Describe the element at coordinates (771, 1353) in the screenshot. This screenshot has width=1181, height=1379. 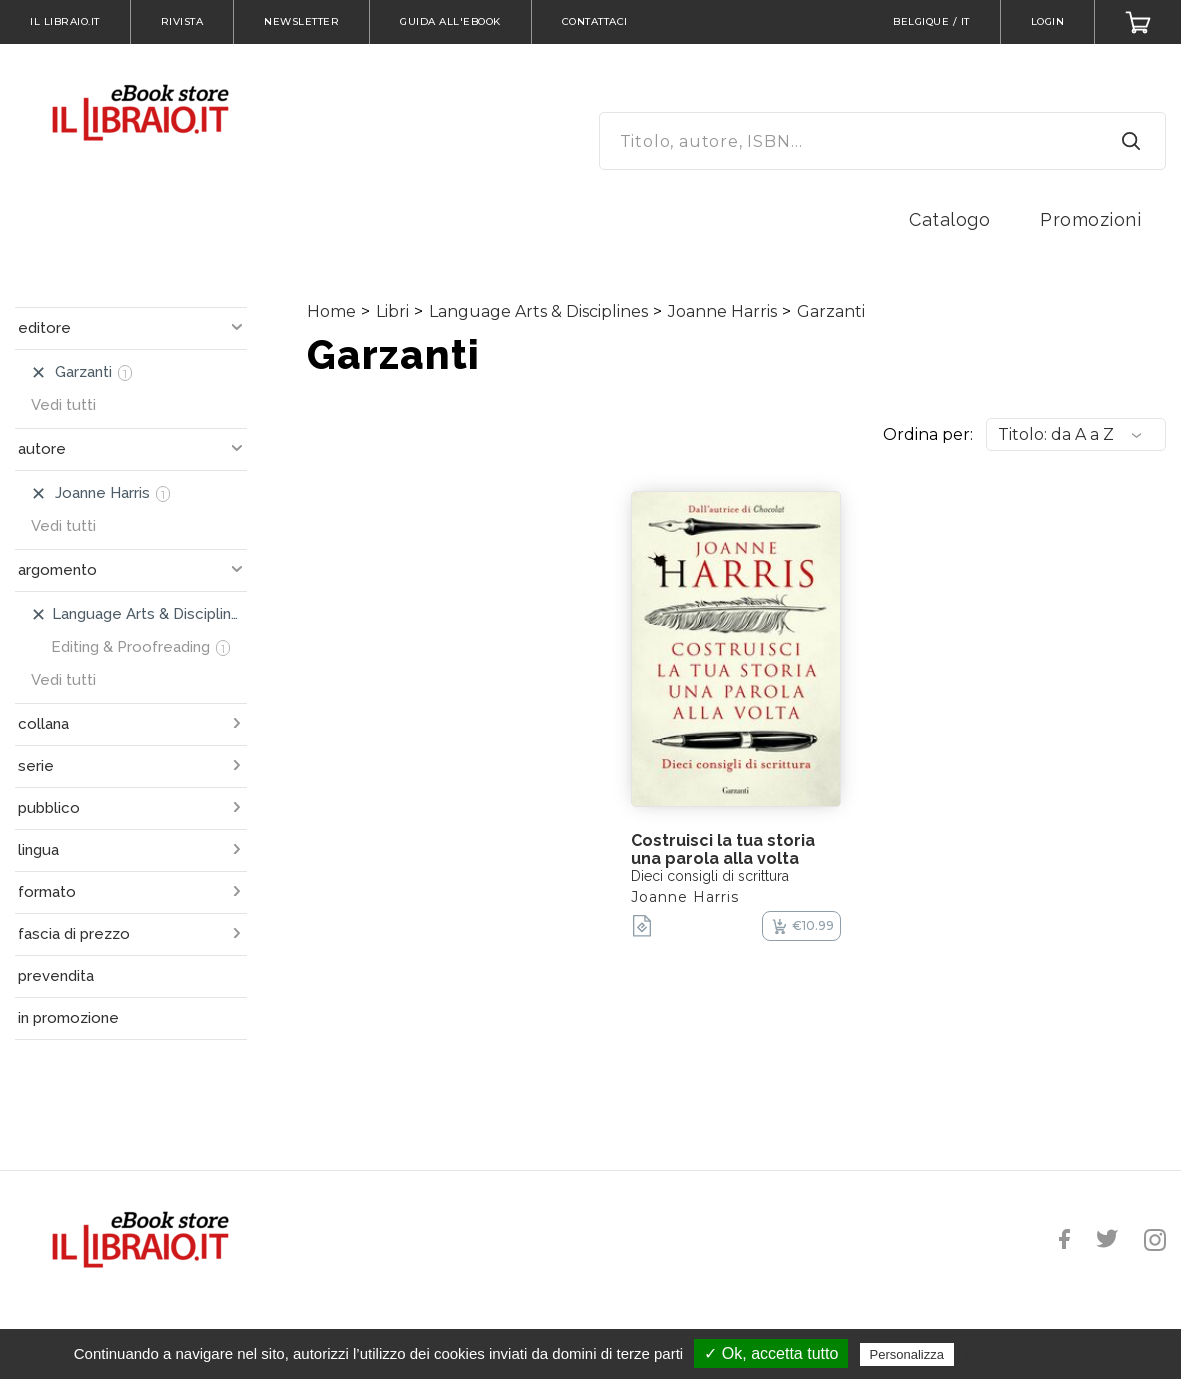
I see `✓ Ok, accetta tutto` at that location.